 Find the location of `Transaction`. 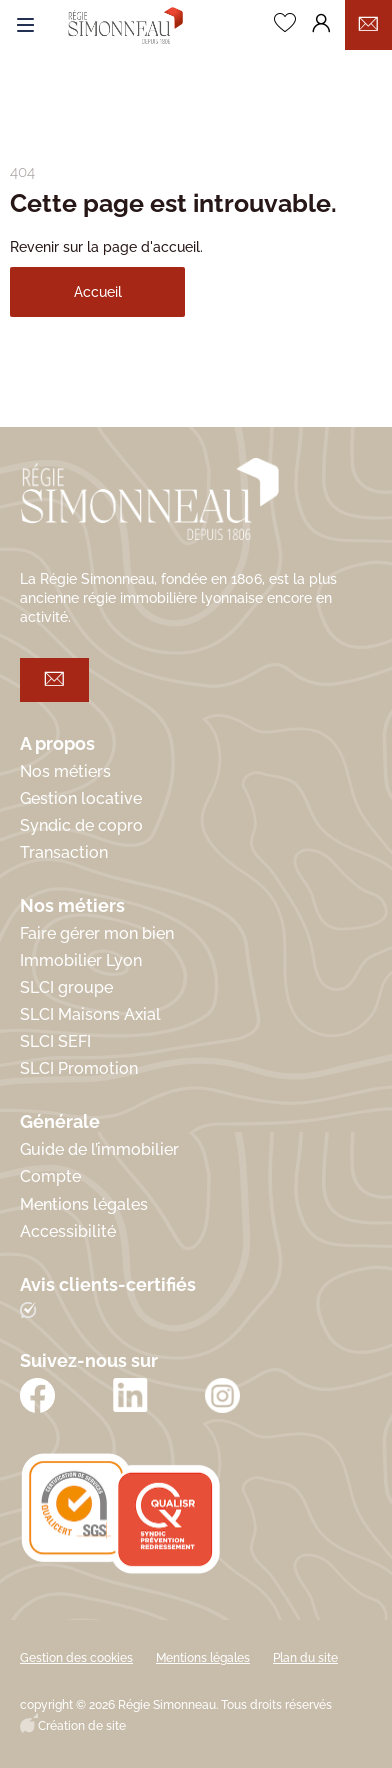

Transaction is located at coordinates (64, 852).